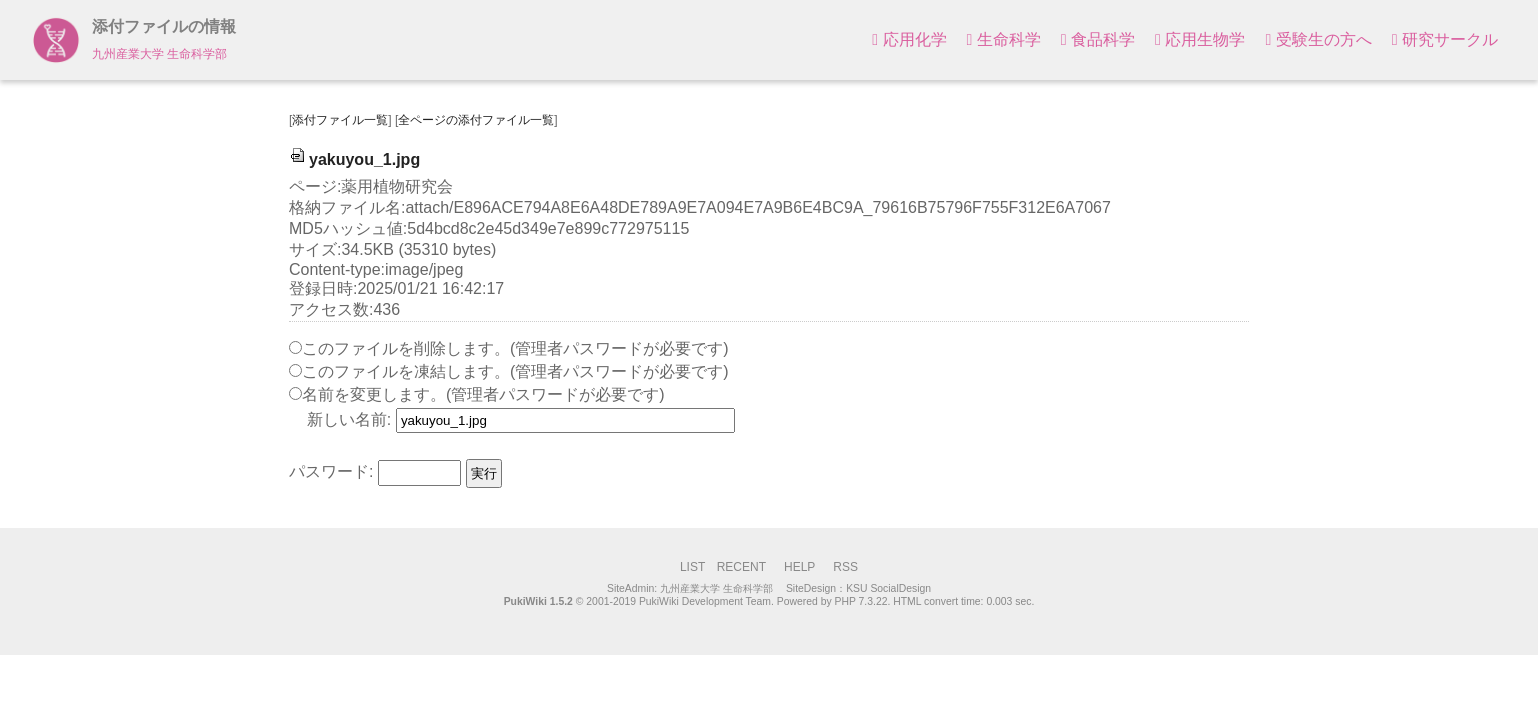 Image resolution: width=1538 pixels, height=720 pixels. What do you see at coordinates (354, 159) in the screenshot?
I see `yakuyou_1.jpg` at bounding box center [354, 159].